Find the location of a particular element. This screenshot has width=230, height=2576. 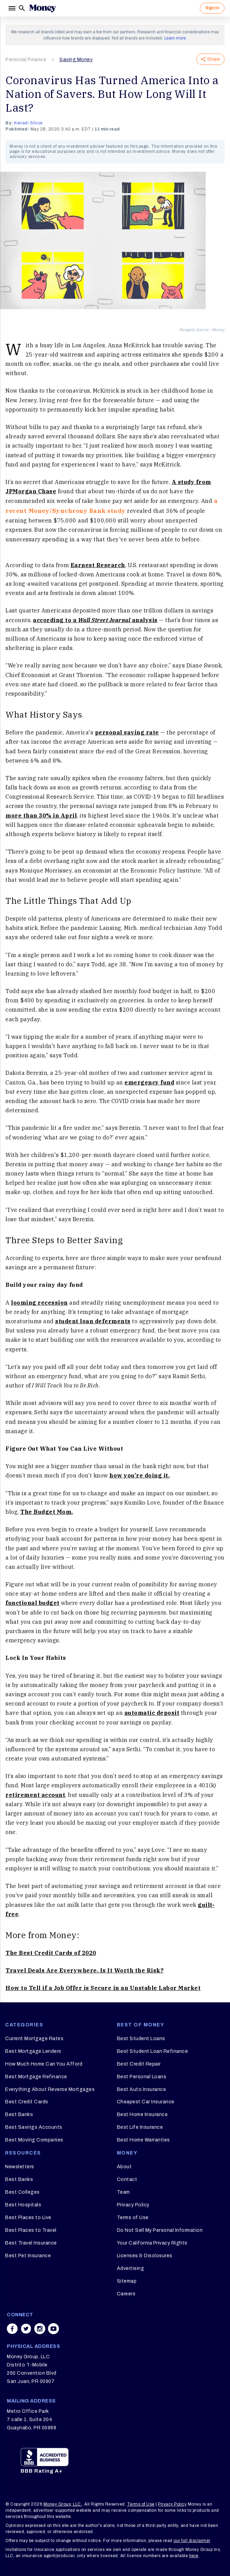

Best Life Insurance is located at coordinates (140, 2127).